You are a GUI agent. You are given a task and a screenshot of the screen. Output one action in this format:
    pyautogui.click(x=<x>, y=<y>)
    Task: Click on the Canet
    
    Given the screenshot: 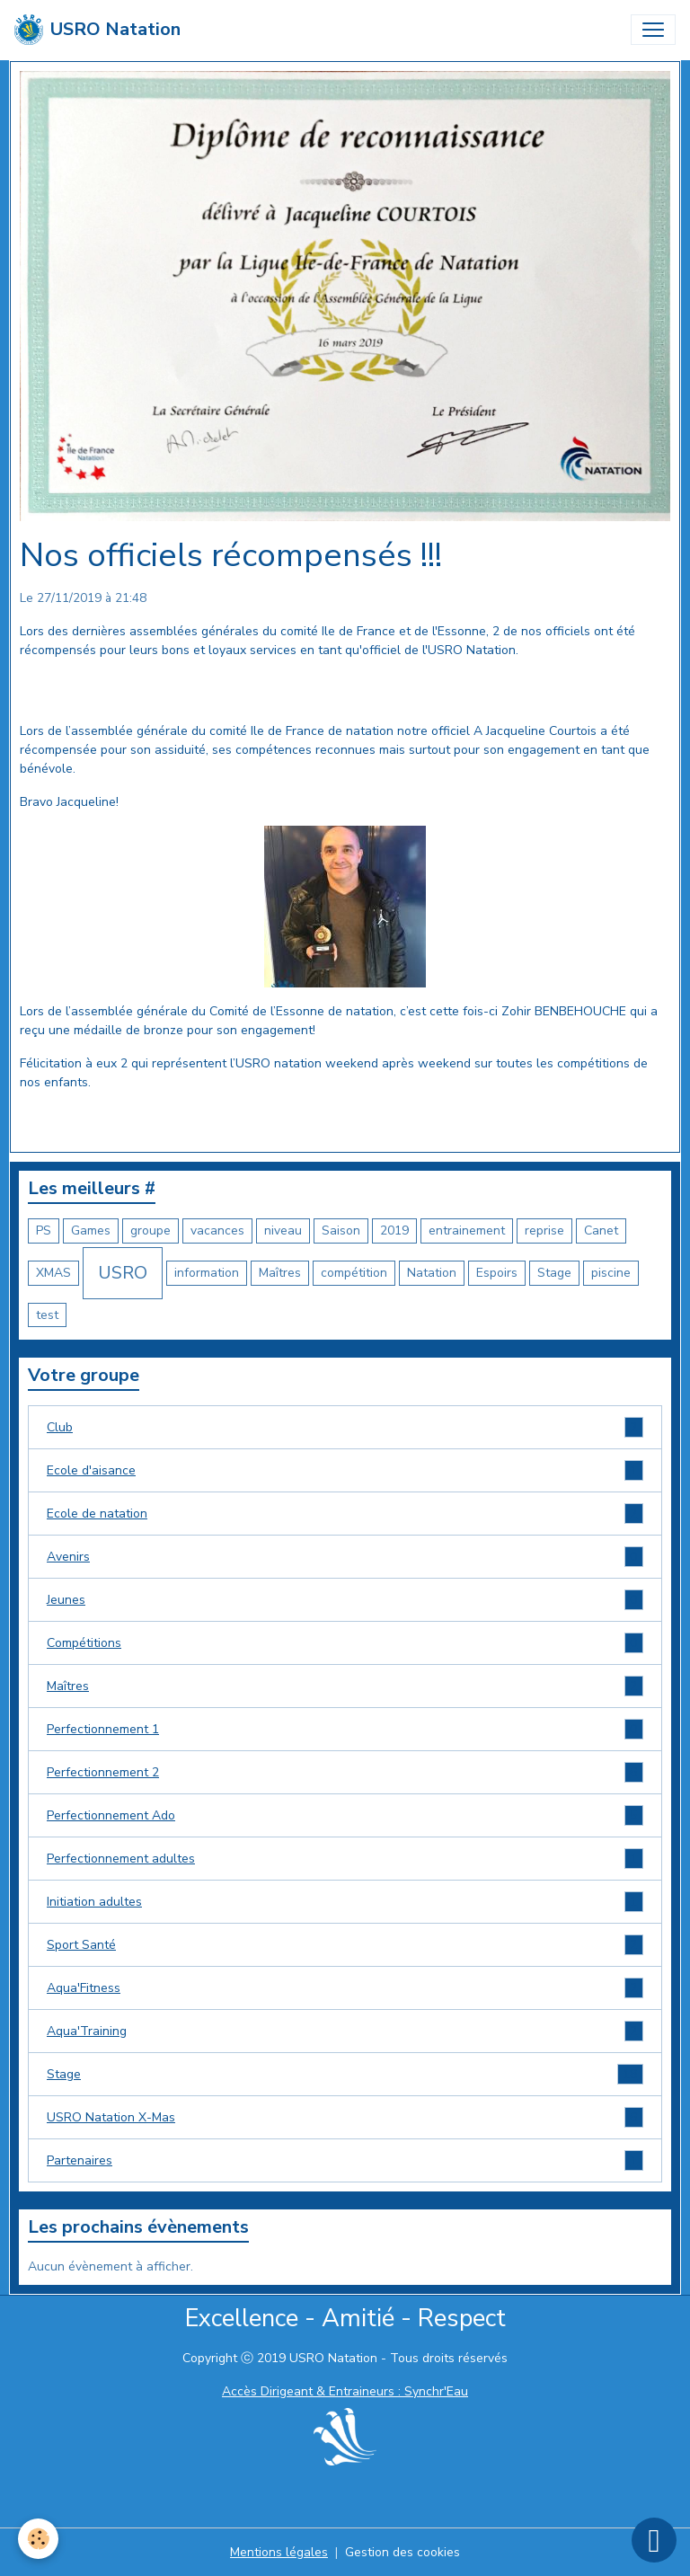 What is the action you would take?
    pyautogui.click(x=601, y=1230)
    